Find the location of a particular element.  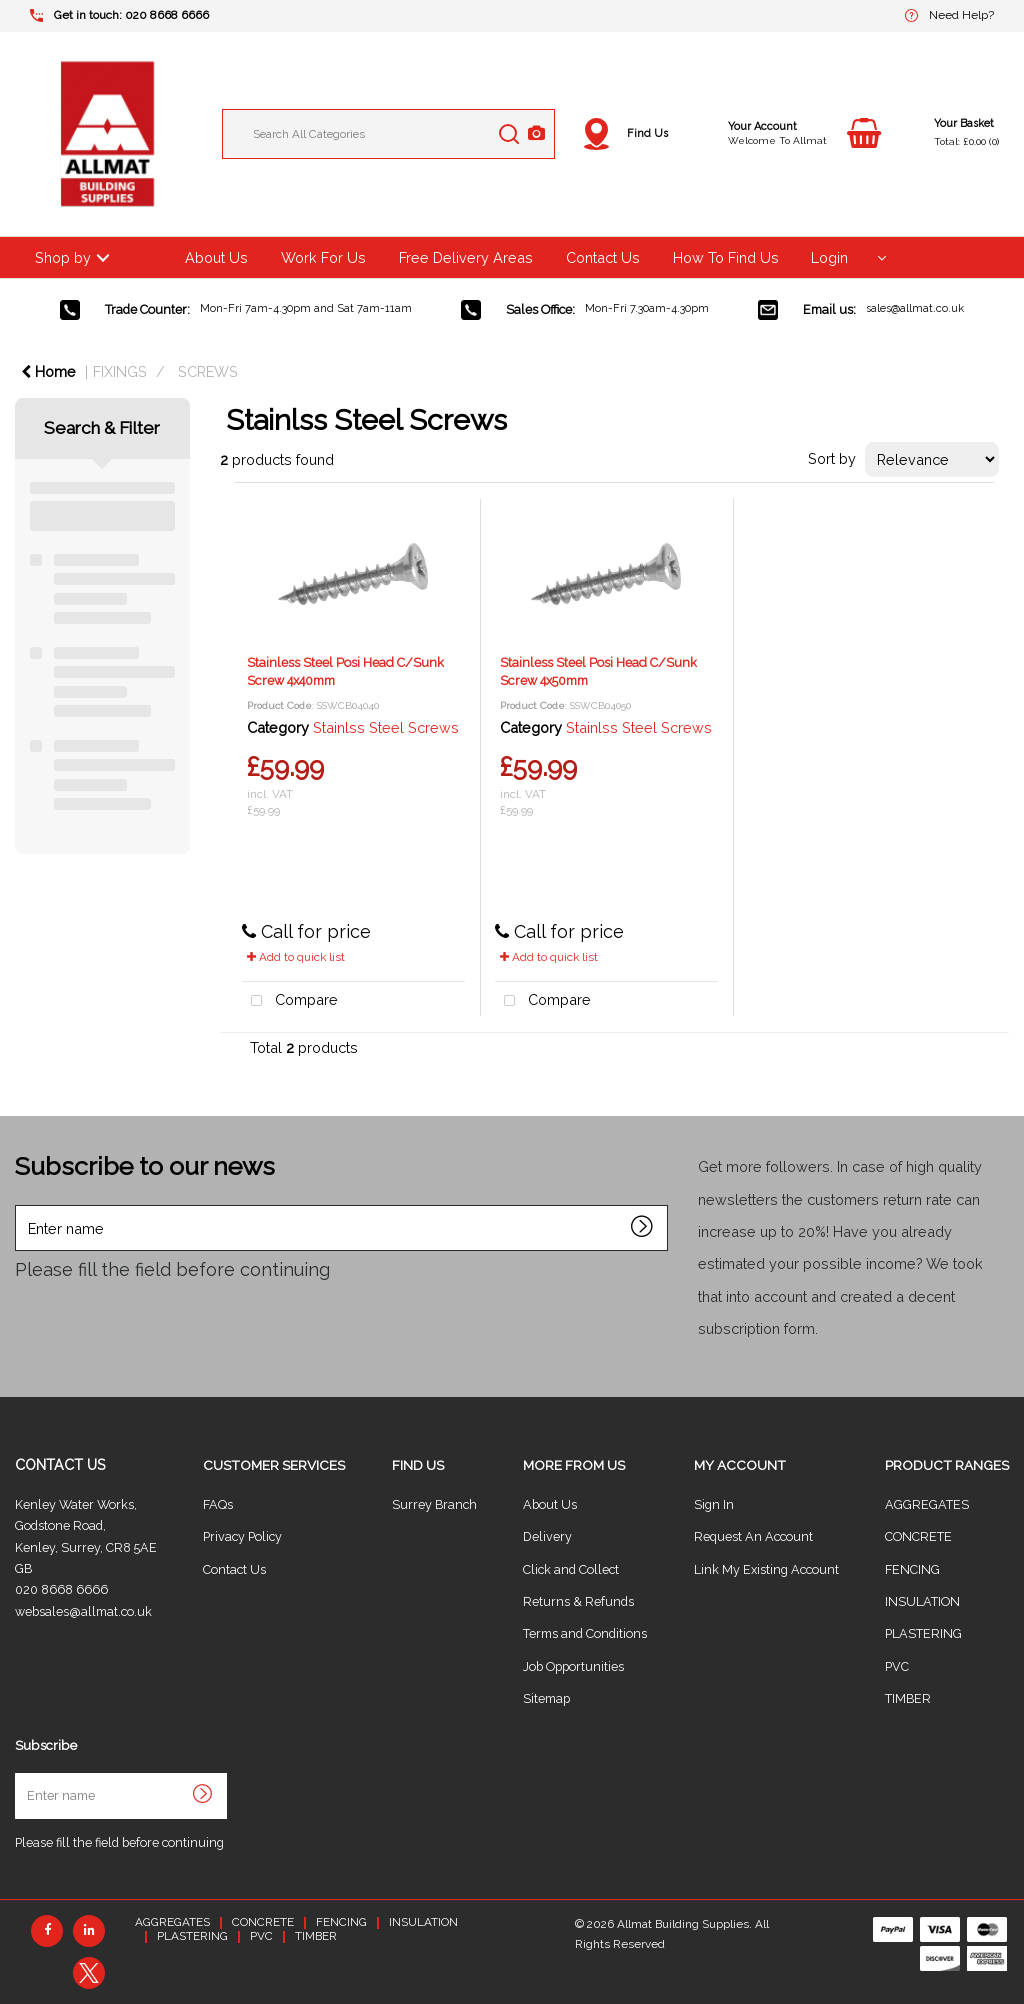

Sign In is located at coordinates (714, 1504).